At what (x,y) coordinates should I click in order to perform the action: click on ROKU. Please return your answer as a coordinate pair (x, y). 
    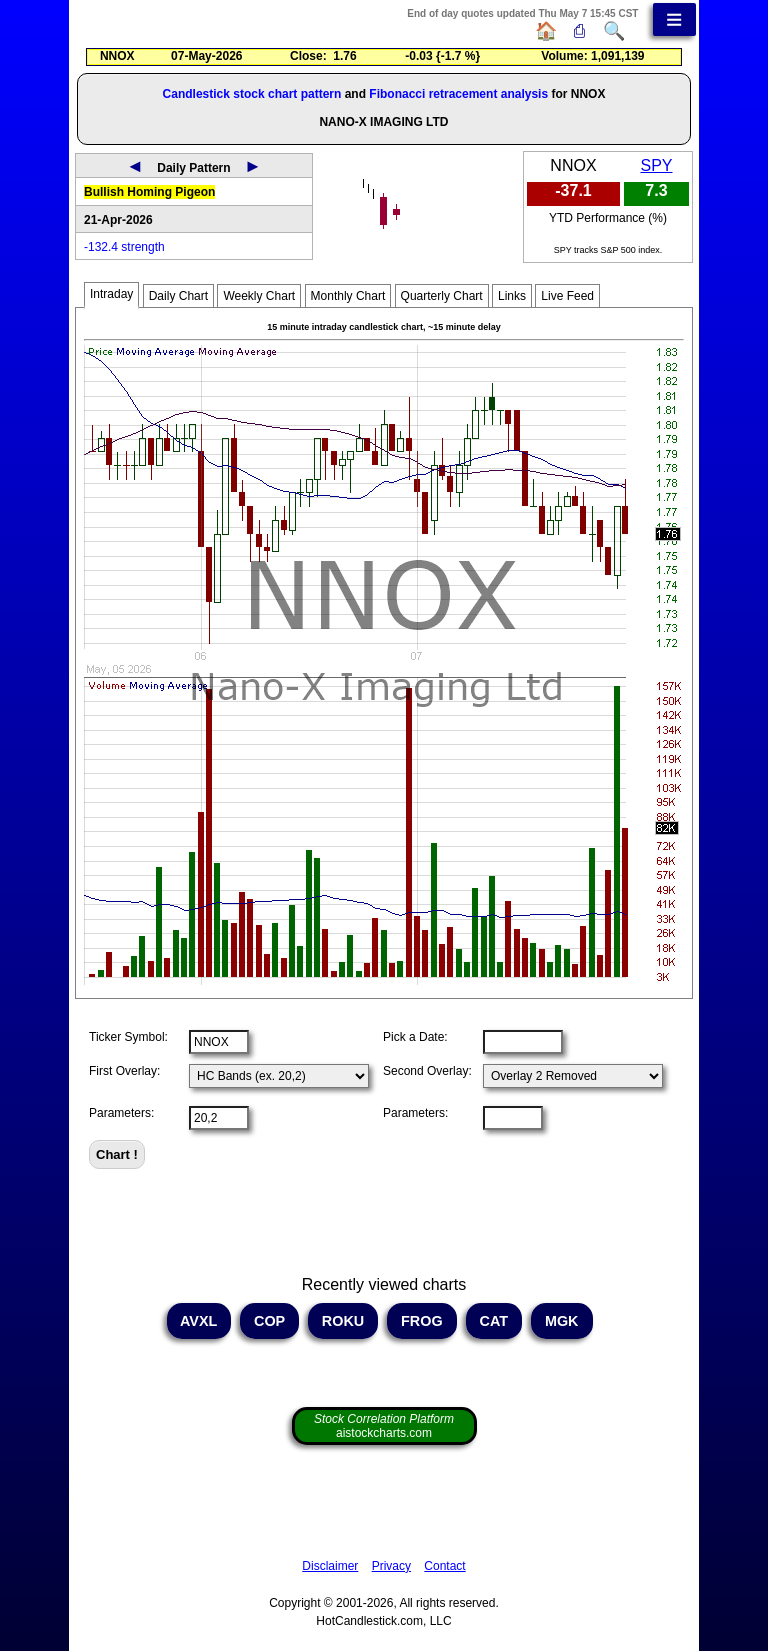
    Looking at the image, I should click on (343, 1321).